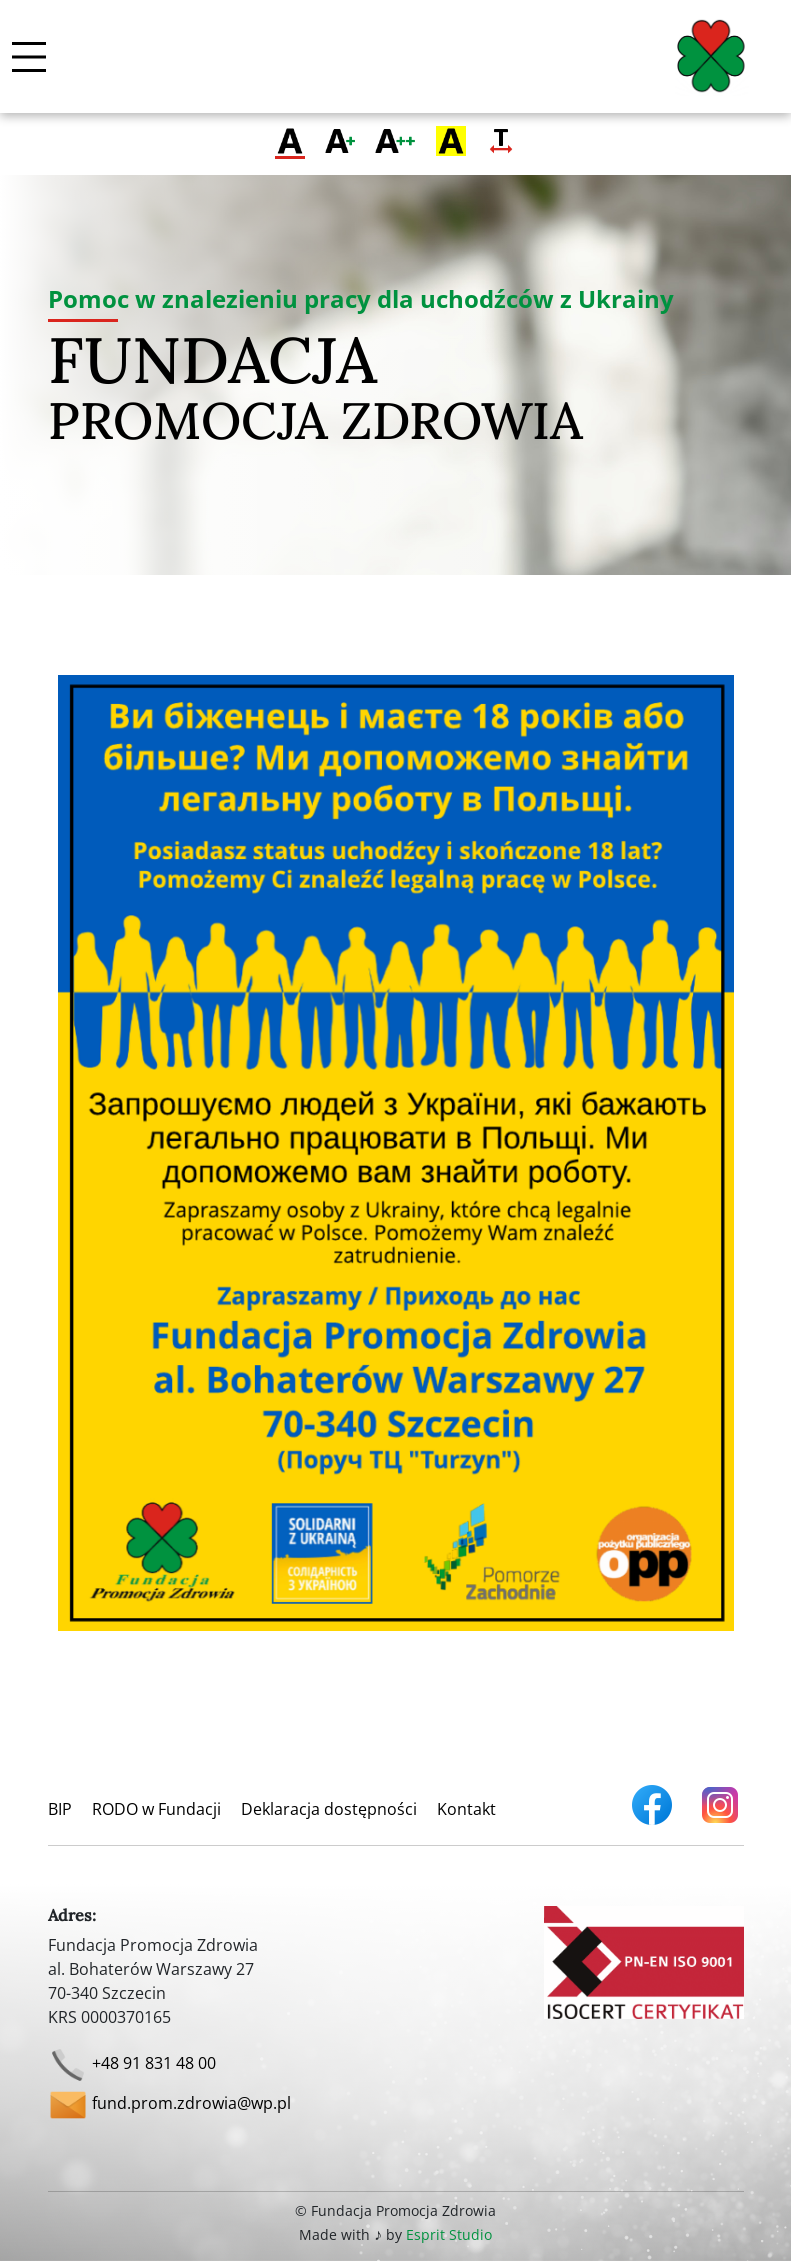  Describe the element at coordinates (329, 1809) in the screenshot. I see `Deklaracja dostępności` at that location.